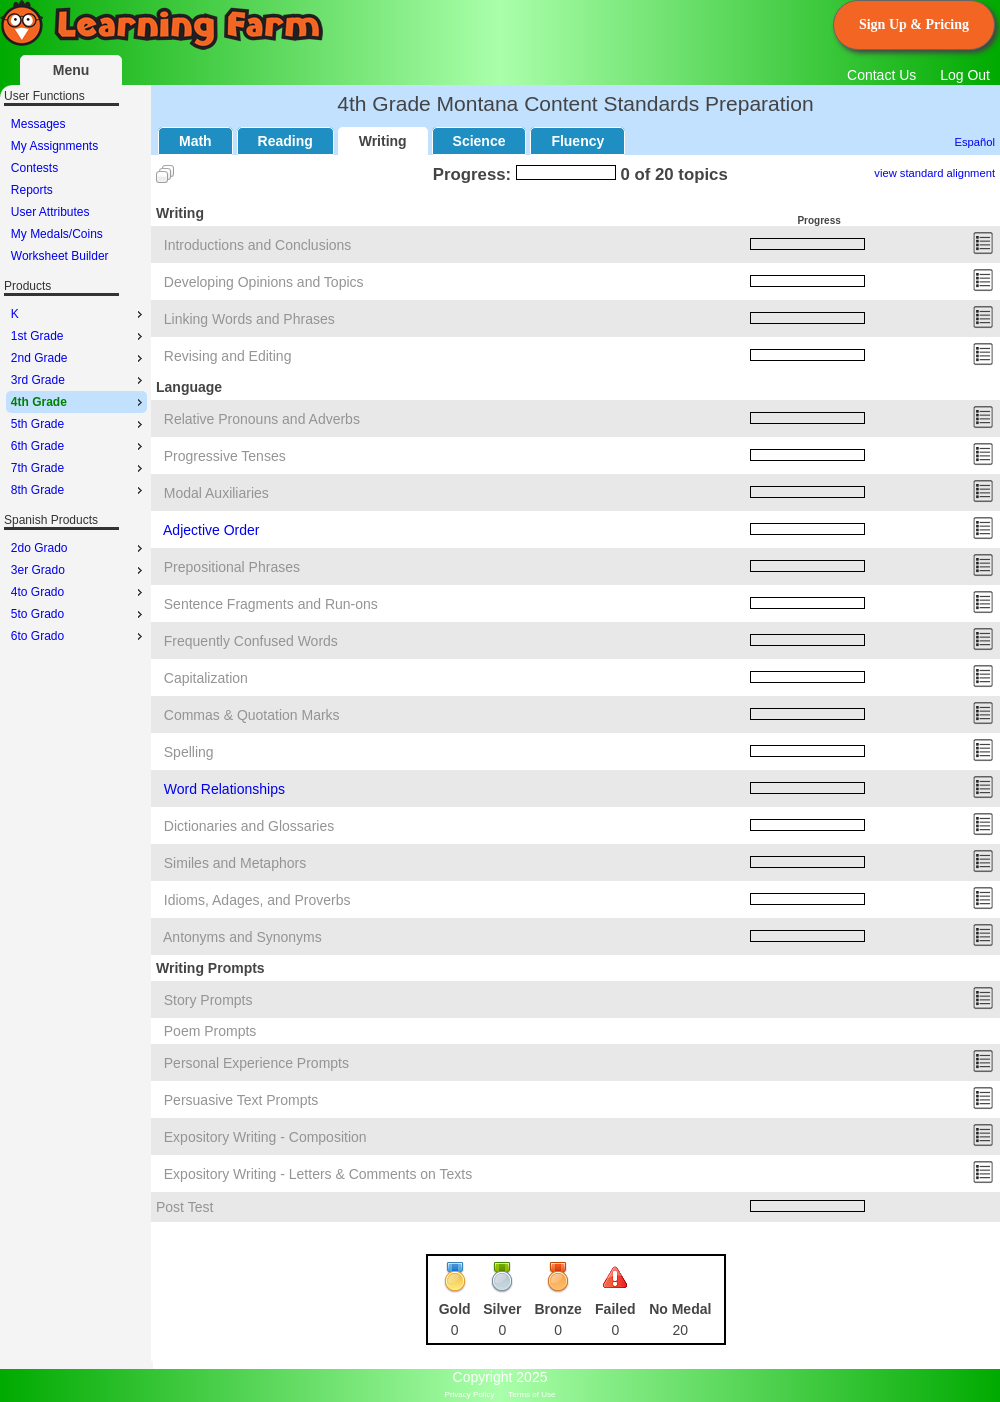 Image resolution: width=1000 pixels, height=1402 pixels. What do you see at coordinates (262, 419) in the screenshot?
I see `Relative Pronouns and Adverbs` at bounding box center [262, 419].